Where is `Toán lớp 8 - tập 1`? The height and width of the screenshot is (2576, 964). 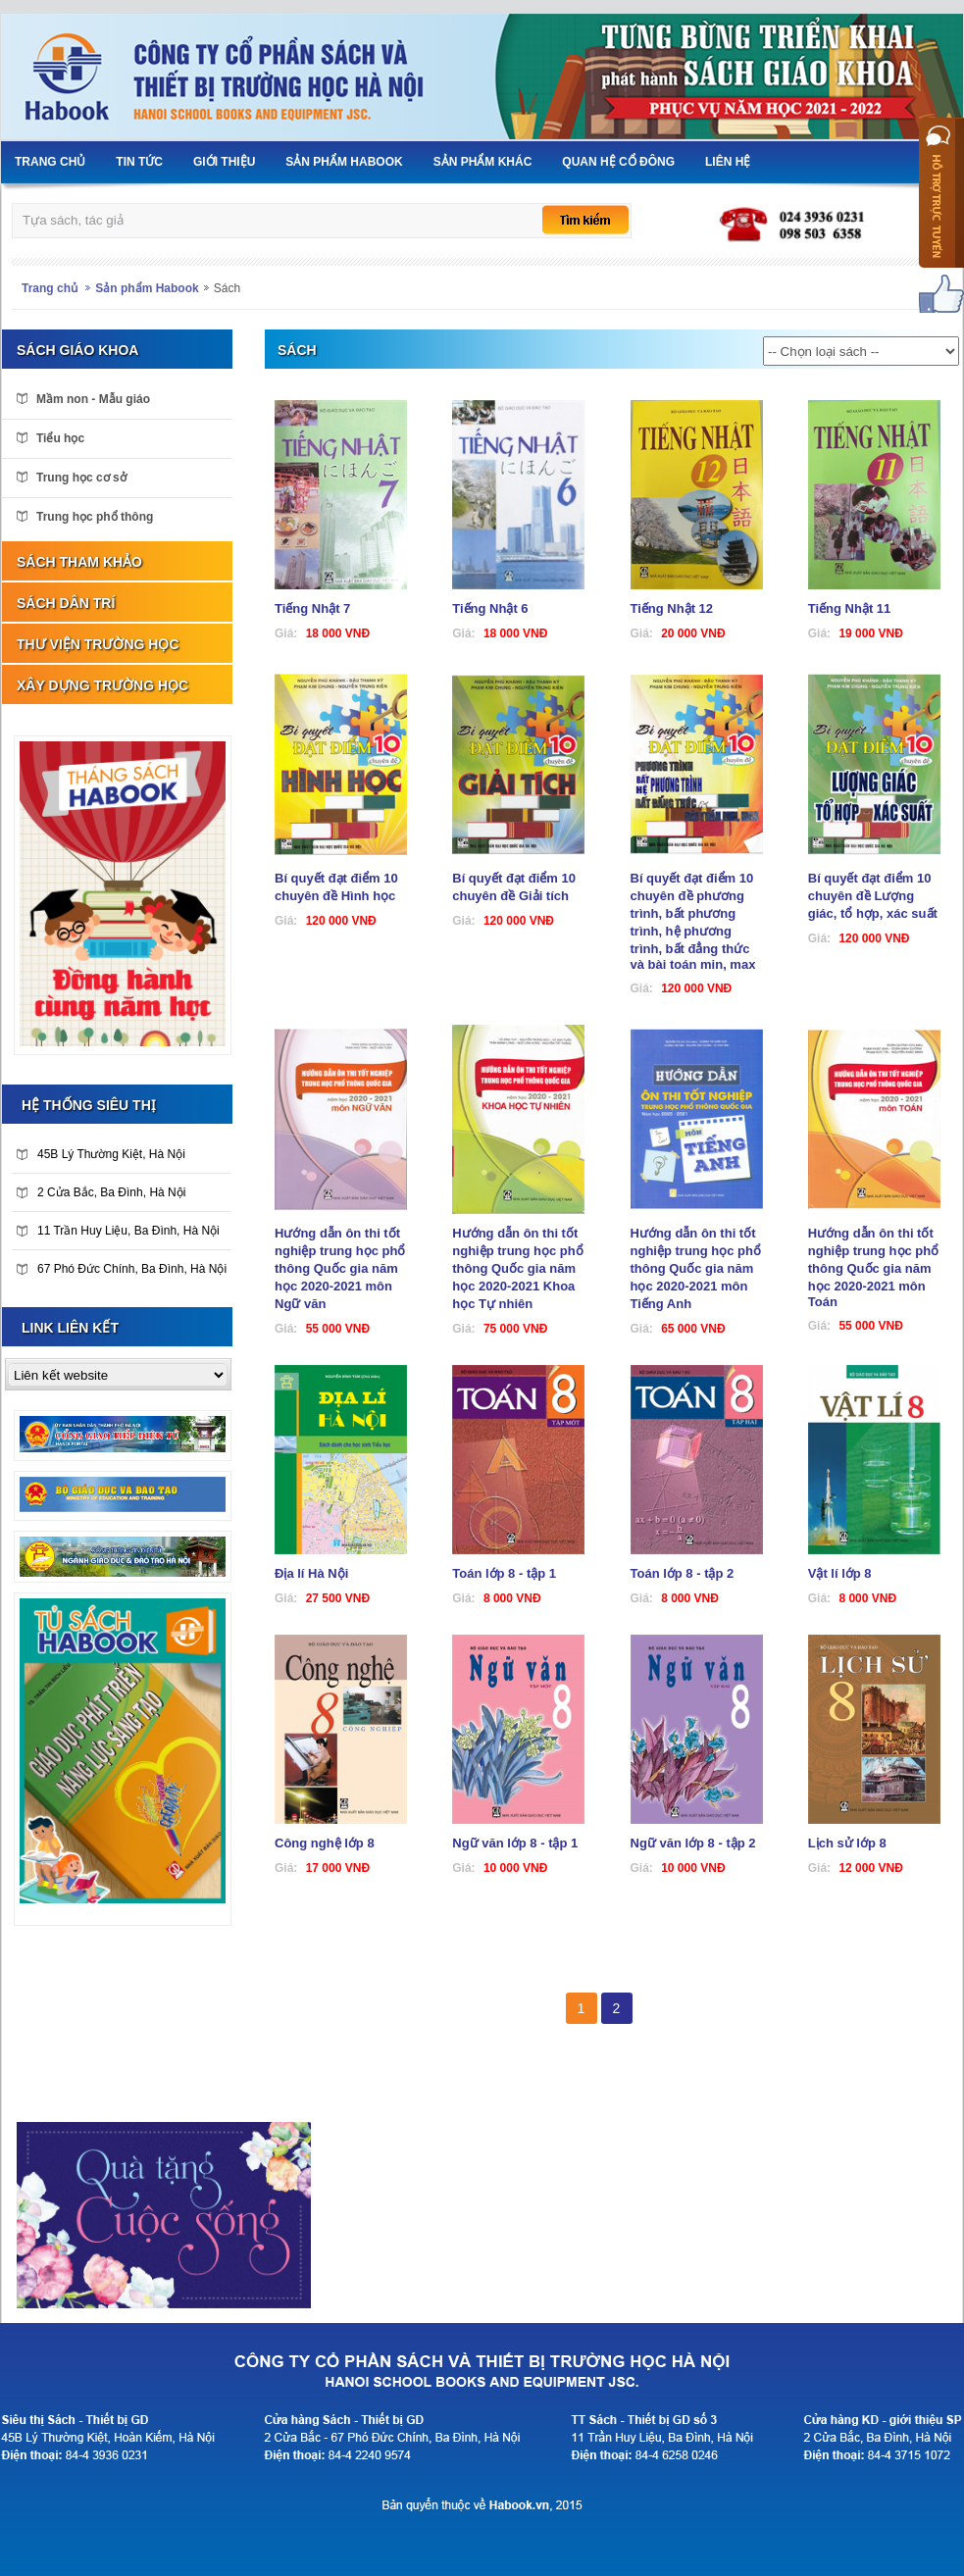 Toán lớp 8 - tập 1 is located at coordinates (504, 1573).